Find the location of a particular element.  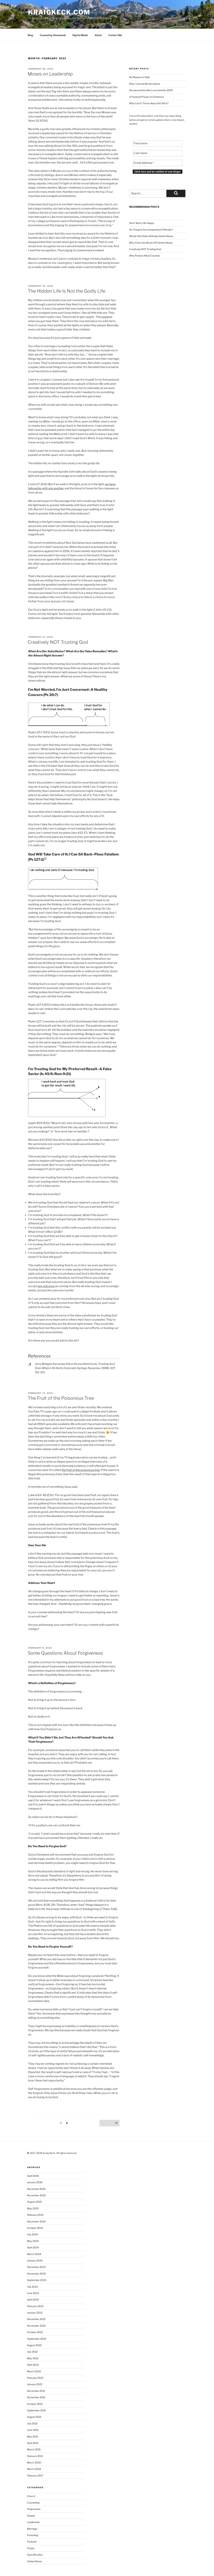

November 2025 is located at coordinates (36, 2182).